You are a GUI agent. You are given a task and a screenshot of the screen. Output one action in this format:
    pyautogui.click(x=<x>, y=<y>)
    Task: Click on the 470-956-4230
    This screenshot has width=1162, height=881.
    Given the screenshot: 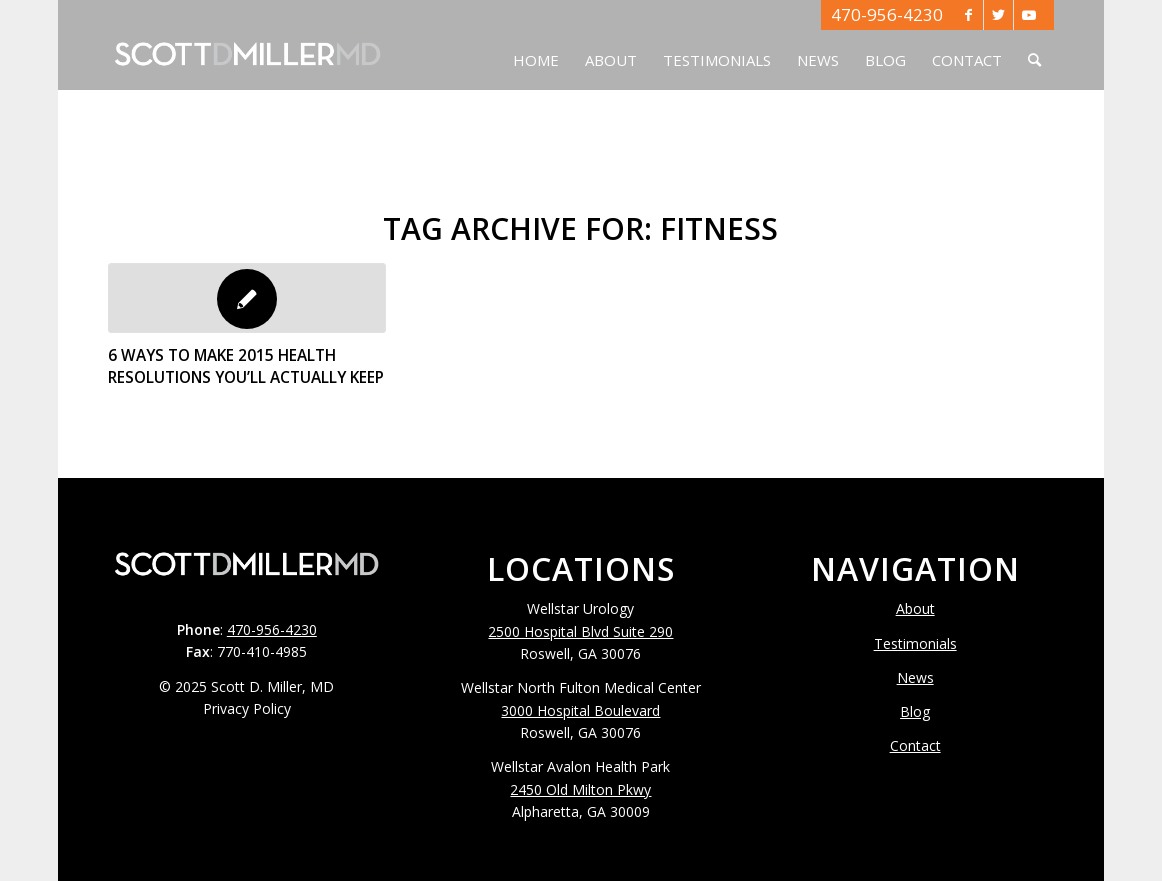 What is the action you would take?
    pyautogui.click(x=887, y=14)
    